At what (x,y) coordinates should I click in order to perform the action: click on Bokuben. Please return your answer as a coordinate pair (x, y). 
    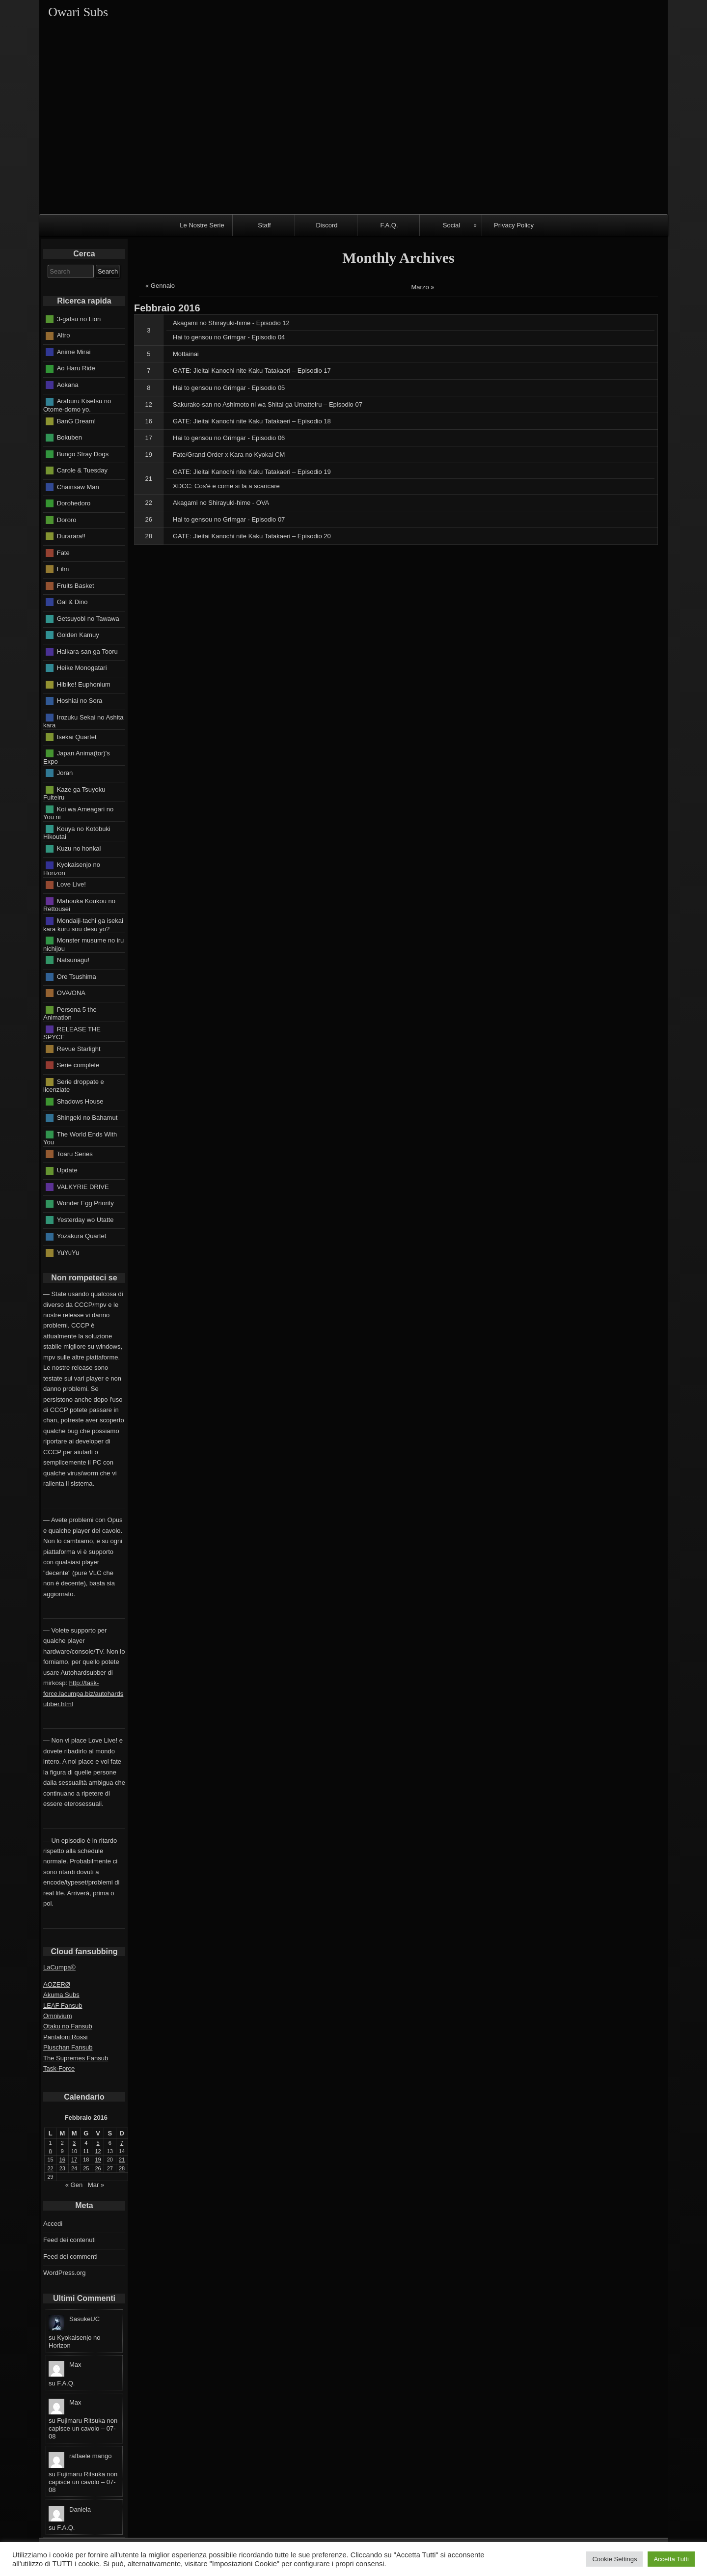
    Looking at the image, I should click on (69, 437).